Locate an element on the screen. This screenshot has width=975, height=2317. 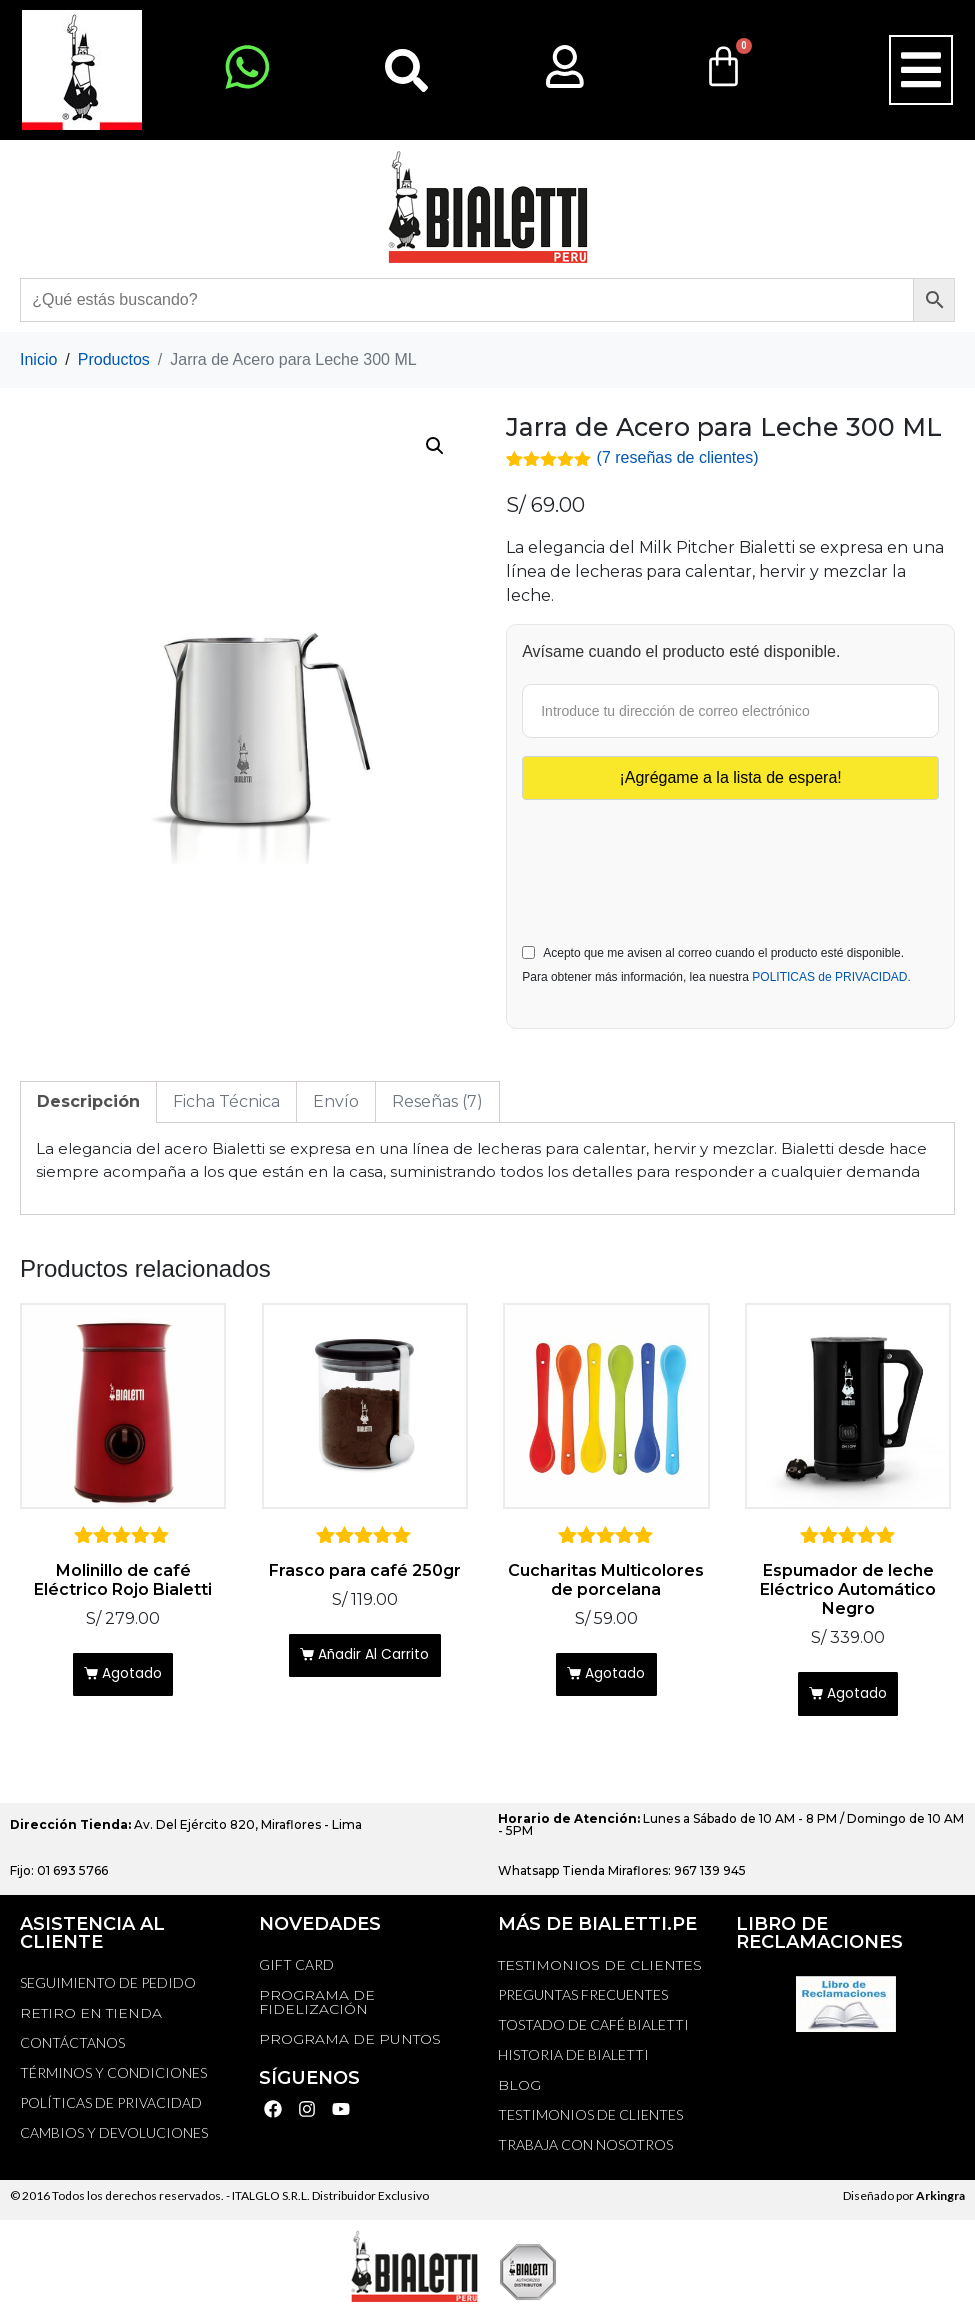
Contáctanos is located at coordinates (72, 2047).